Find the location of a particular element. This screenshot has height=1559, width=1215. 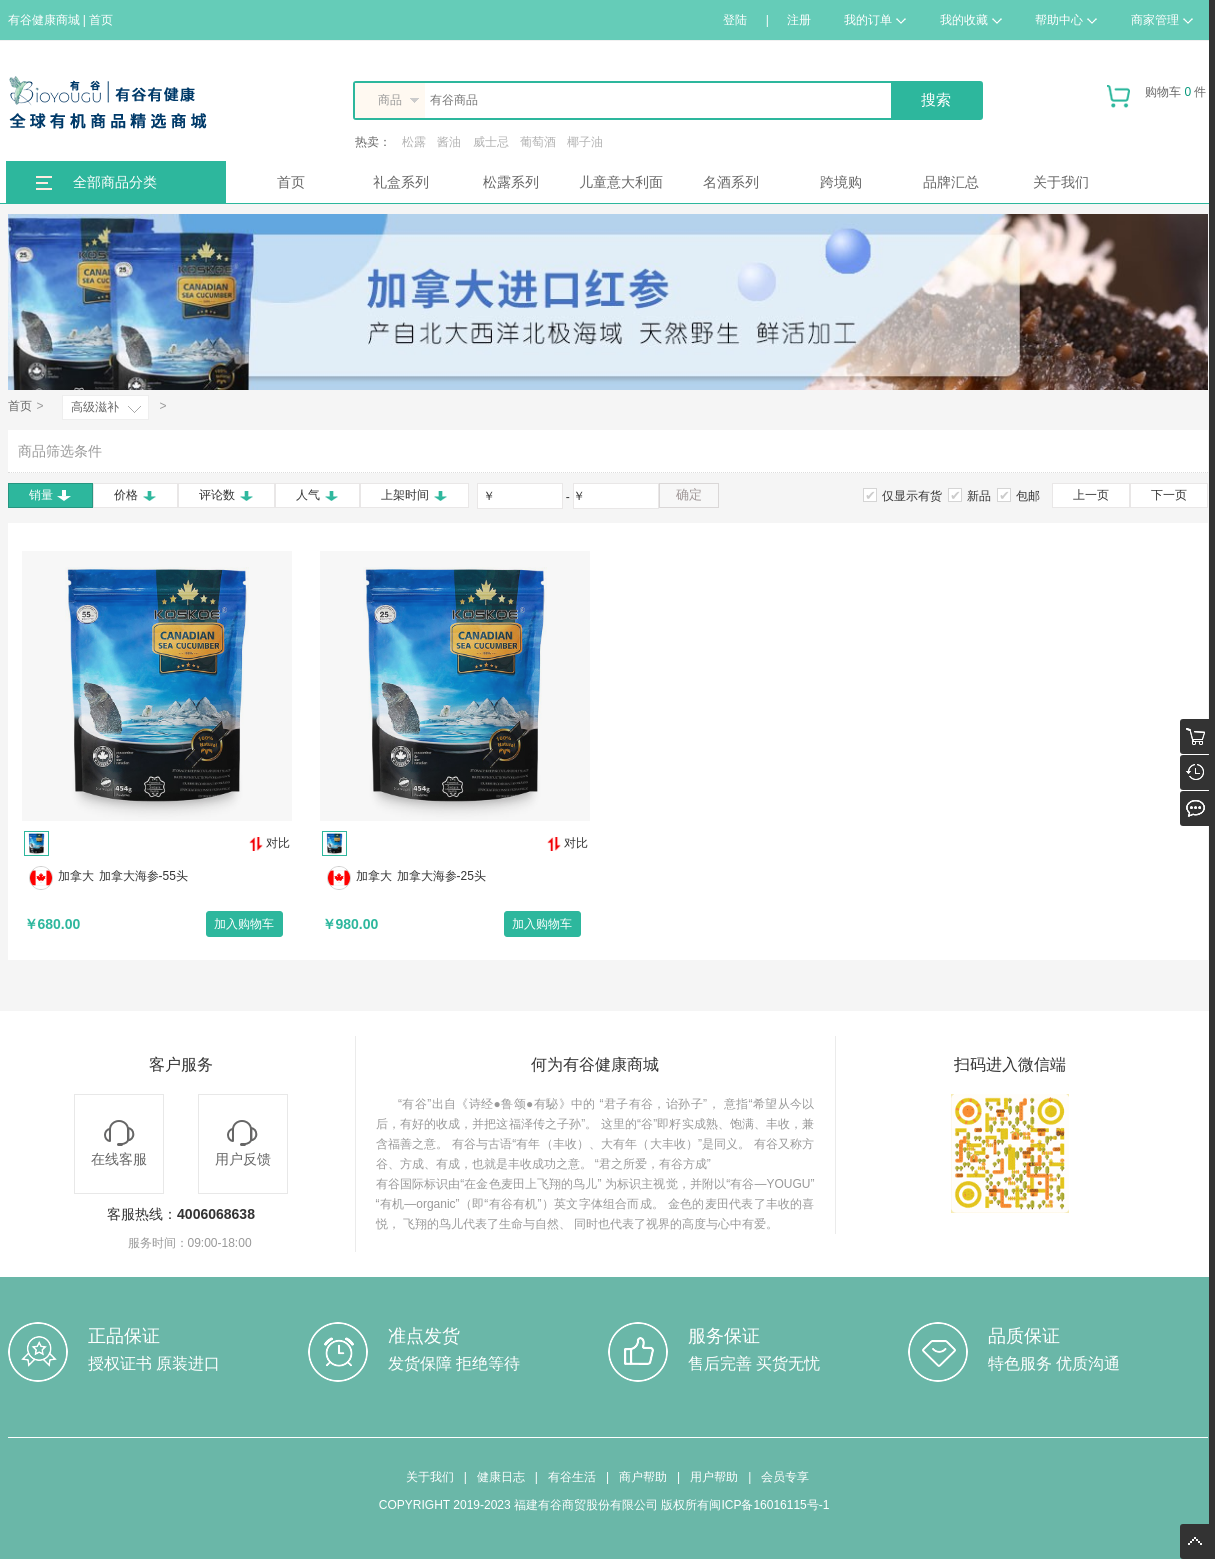

加拿大海参-25头 is located at coordinates (441, 876).